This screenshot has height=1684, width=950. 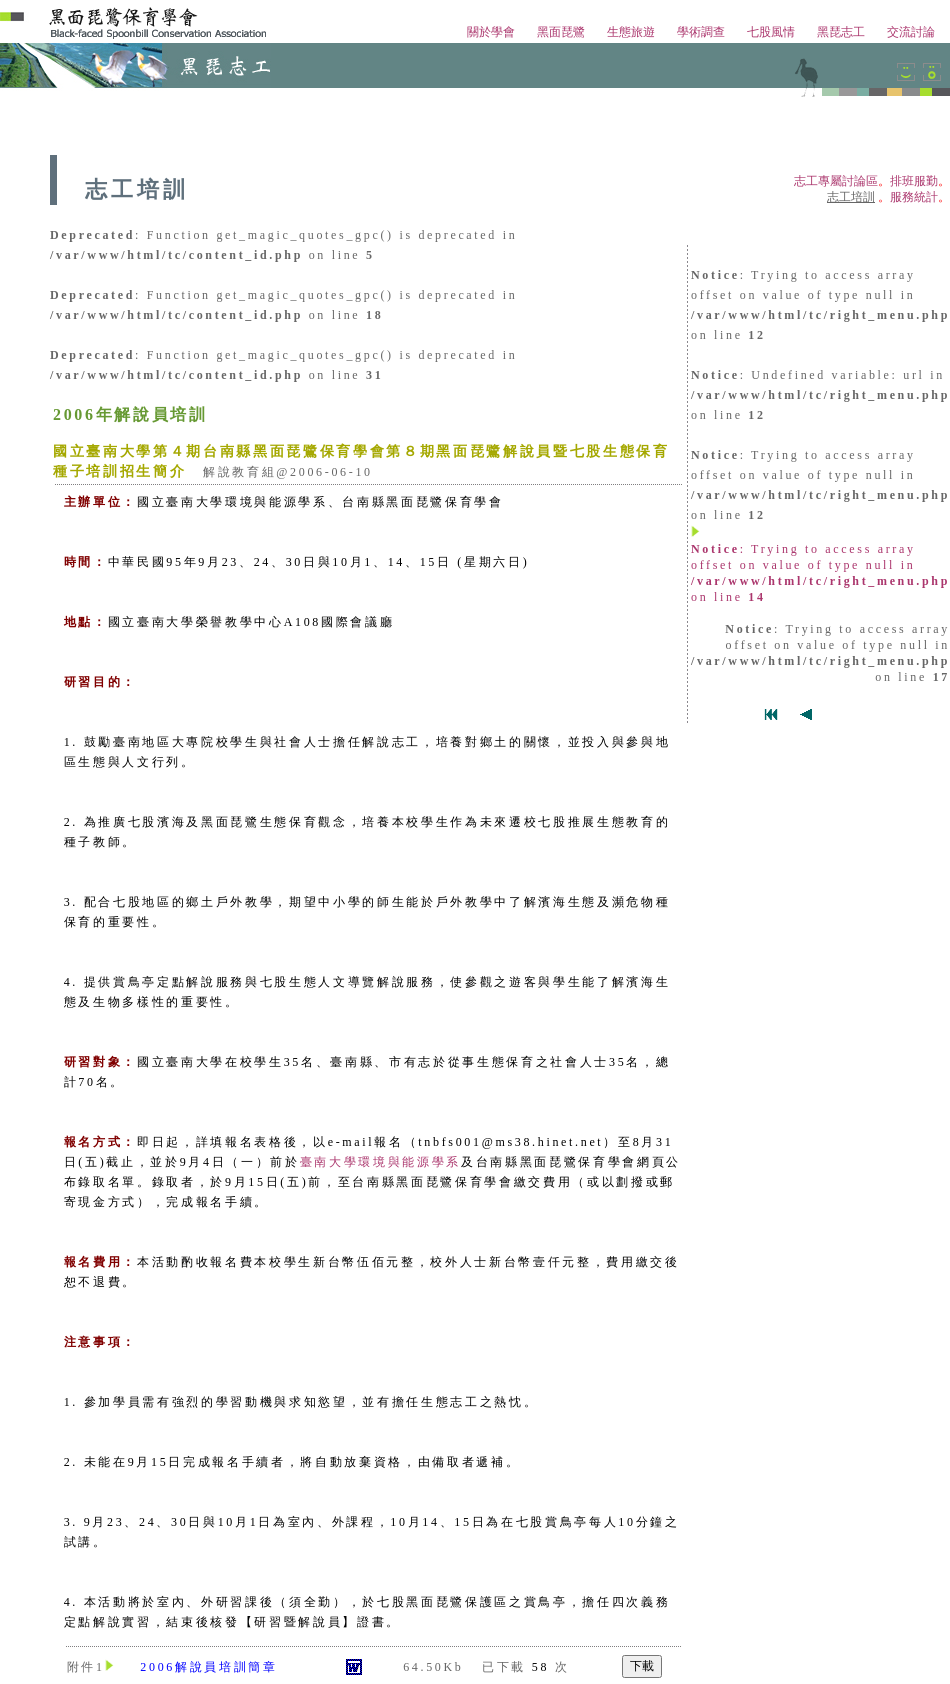 I want to click on 七股風情, so click(x=771, y=32).